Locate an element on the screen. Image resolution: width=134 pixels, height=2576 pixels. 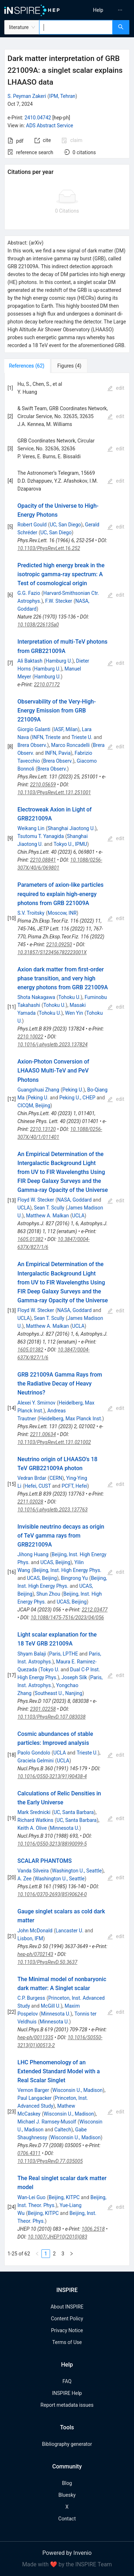
[menuitem] is located at coordinates (98, 10).